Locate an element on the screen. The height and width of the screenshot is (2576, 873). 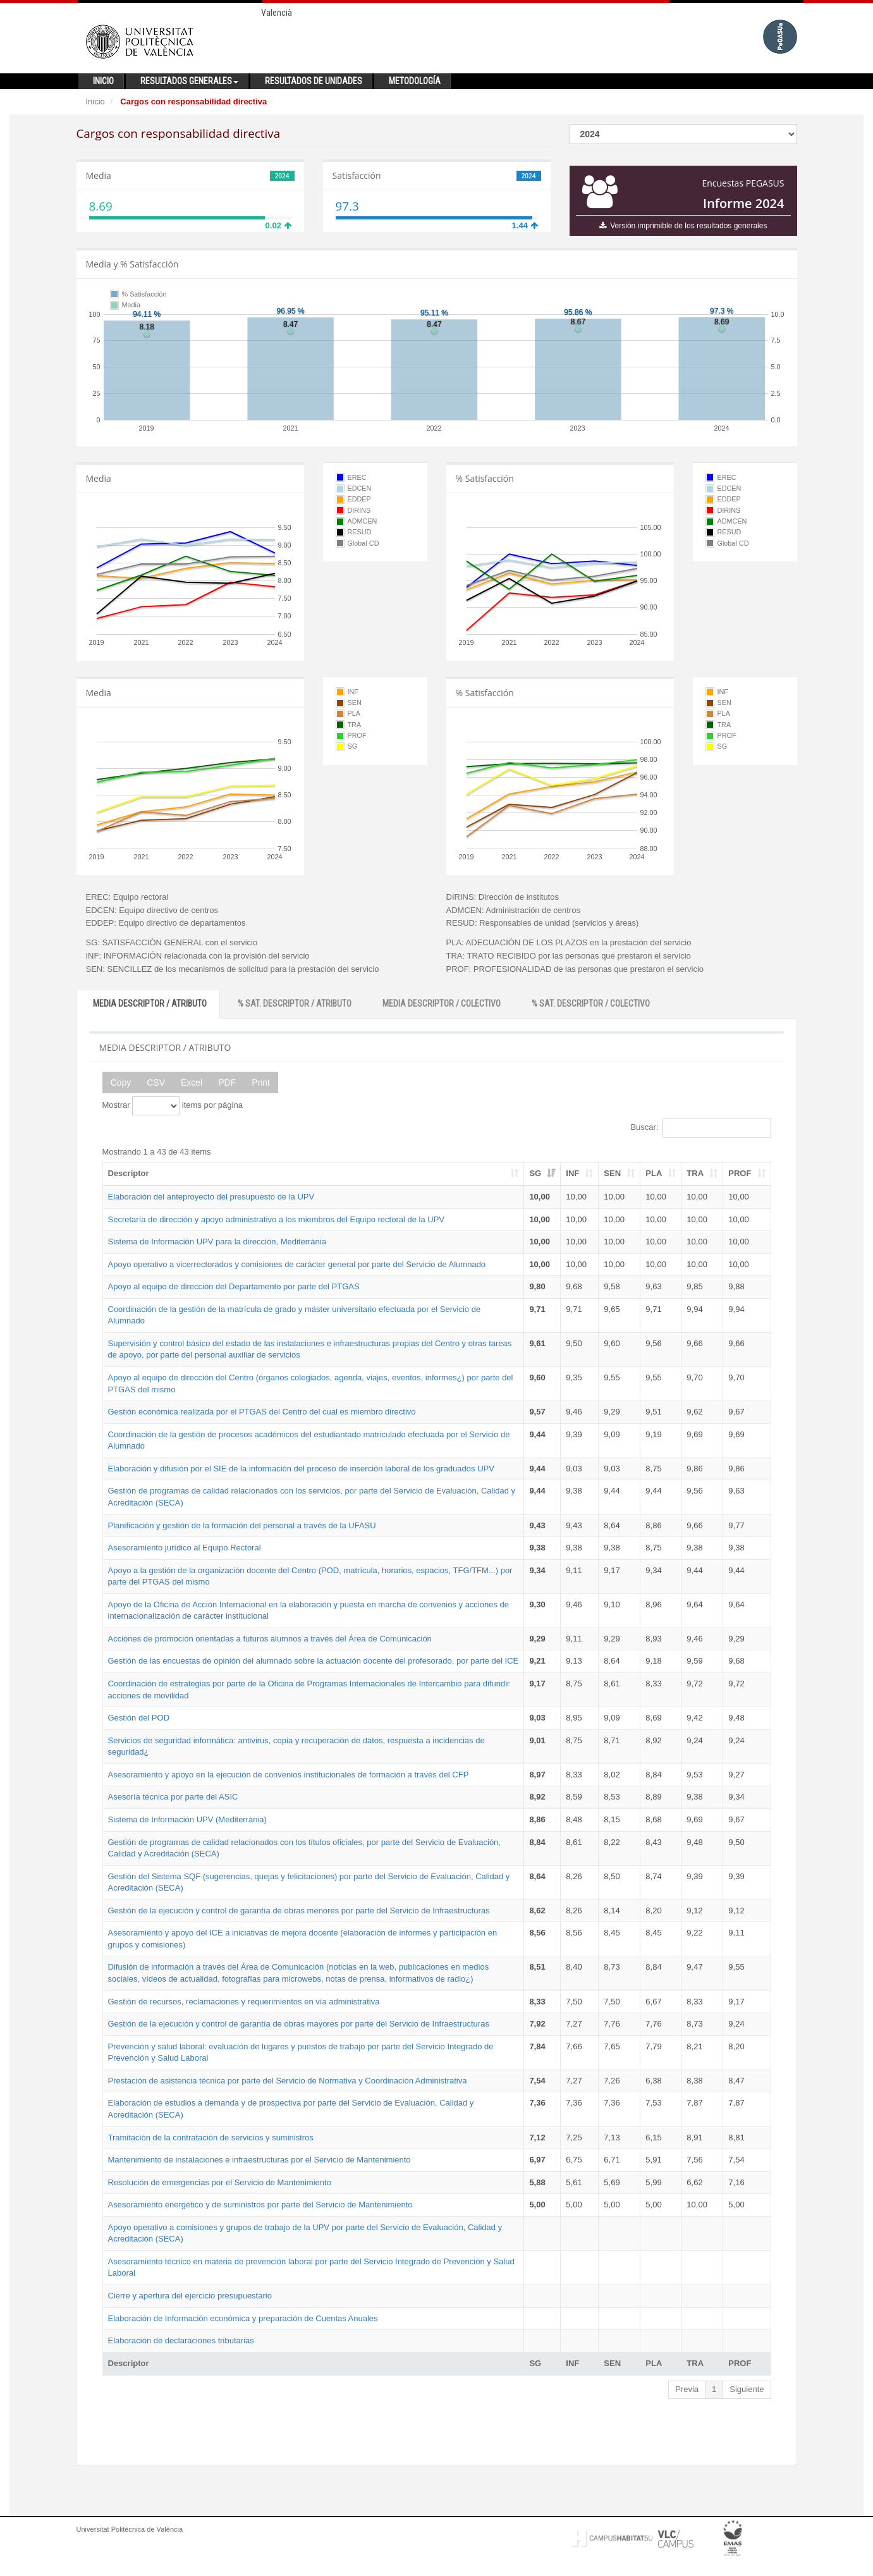
Gestión de recursos, reclamaciones y requerimientos en vía administrativa is located at coordinates (244, 2001).